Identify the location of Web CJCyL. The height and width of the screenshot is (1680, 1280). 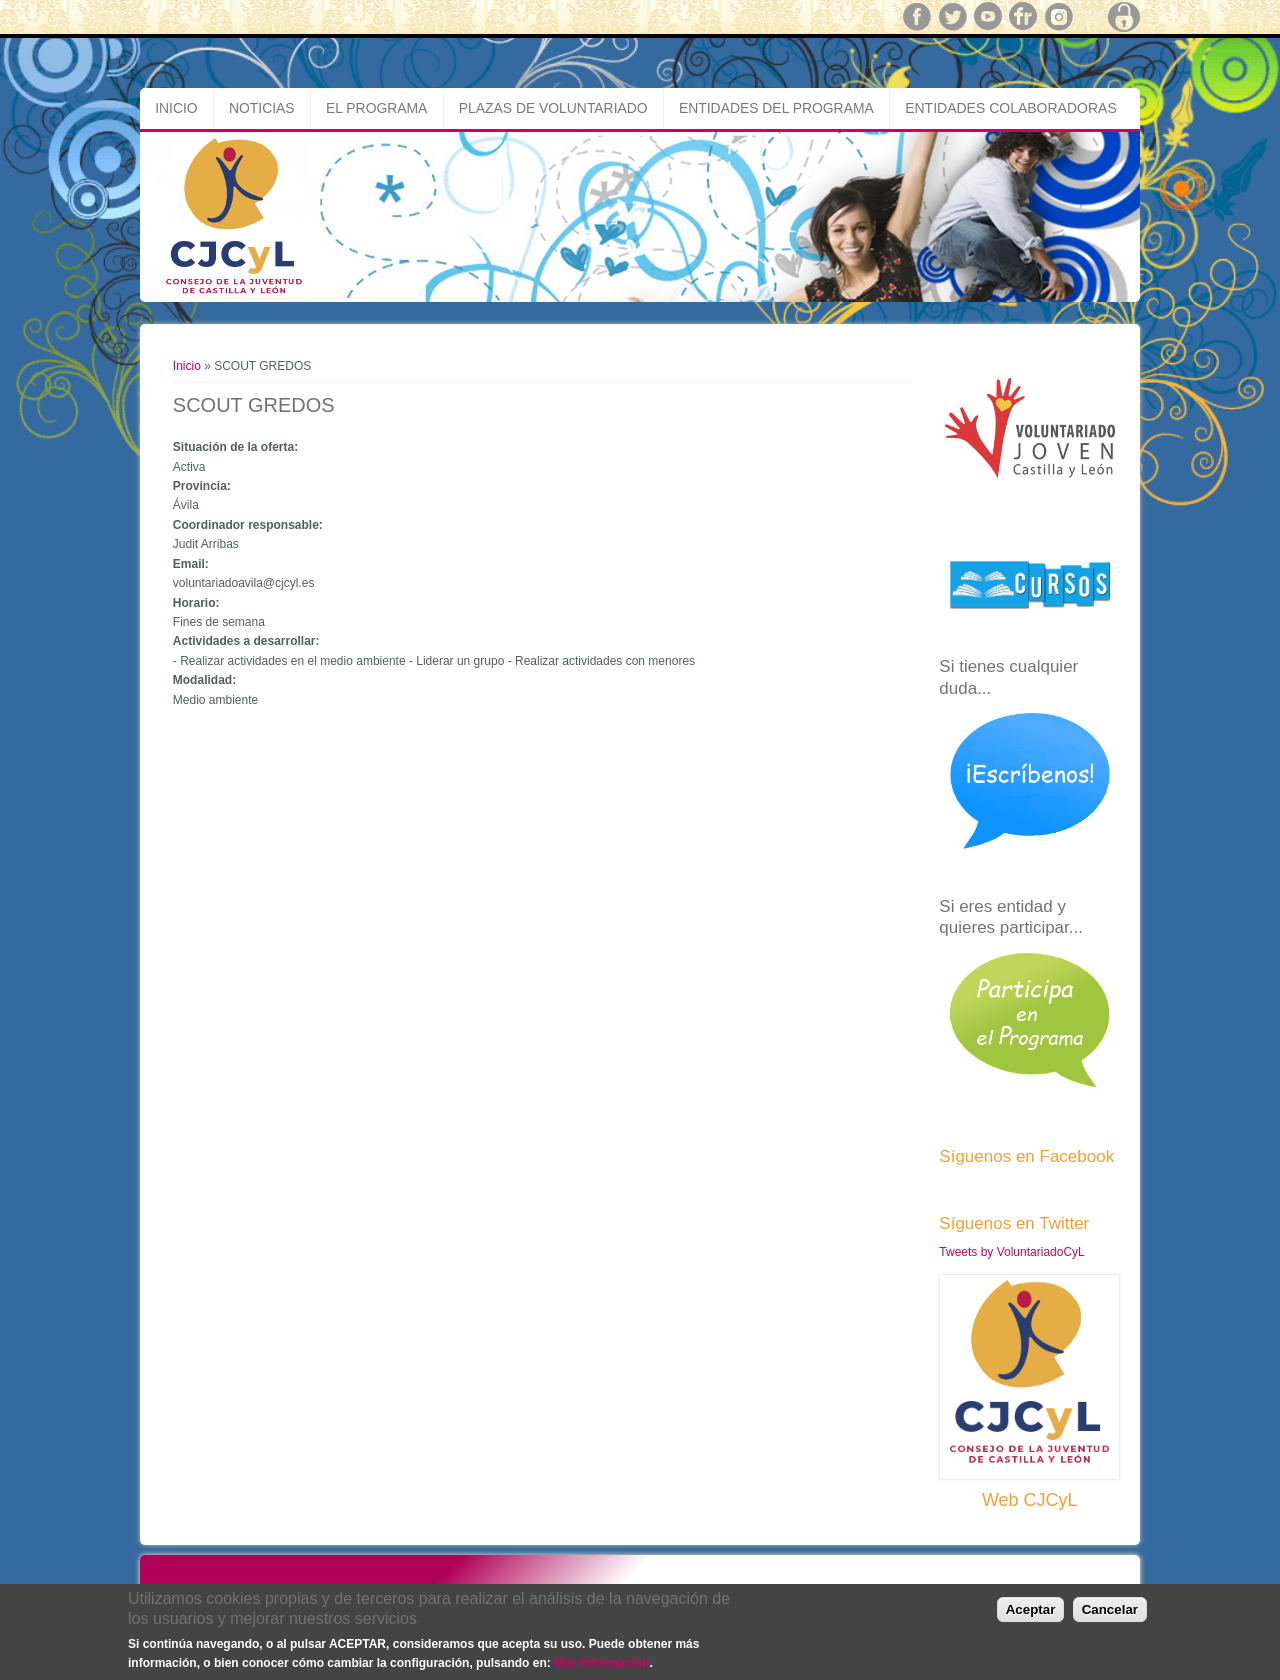
(1030, 1500).